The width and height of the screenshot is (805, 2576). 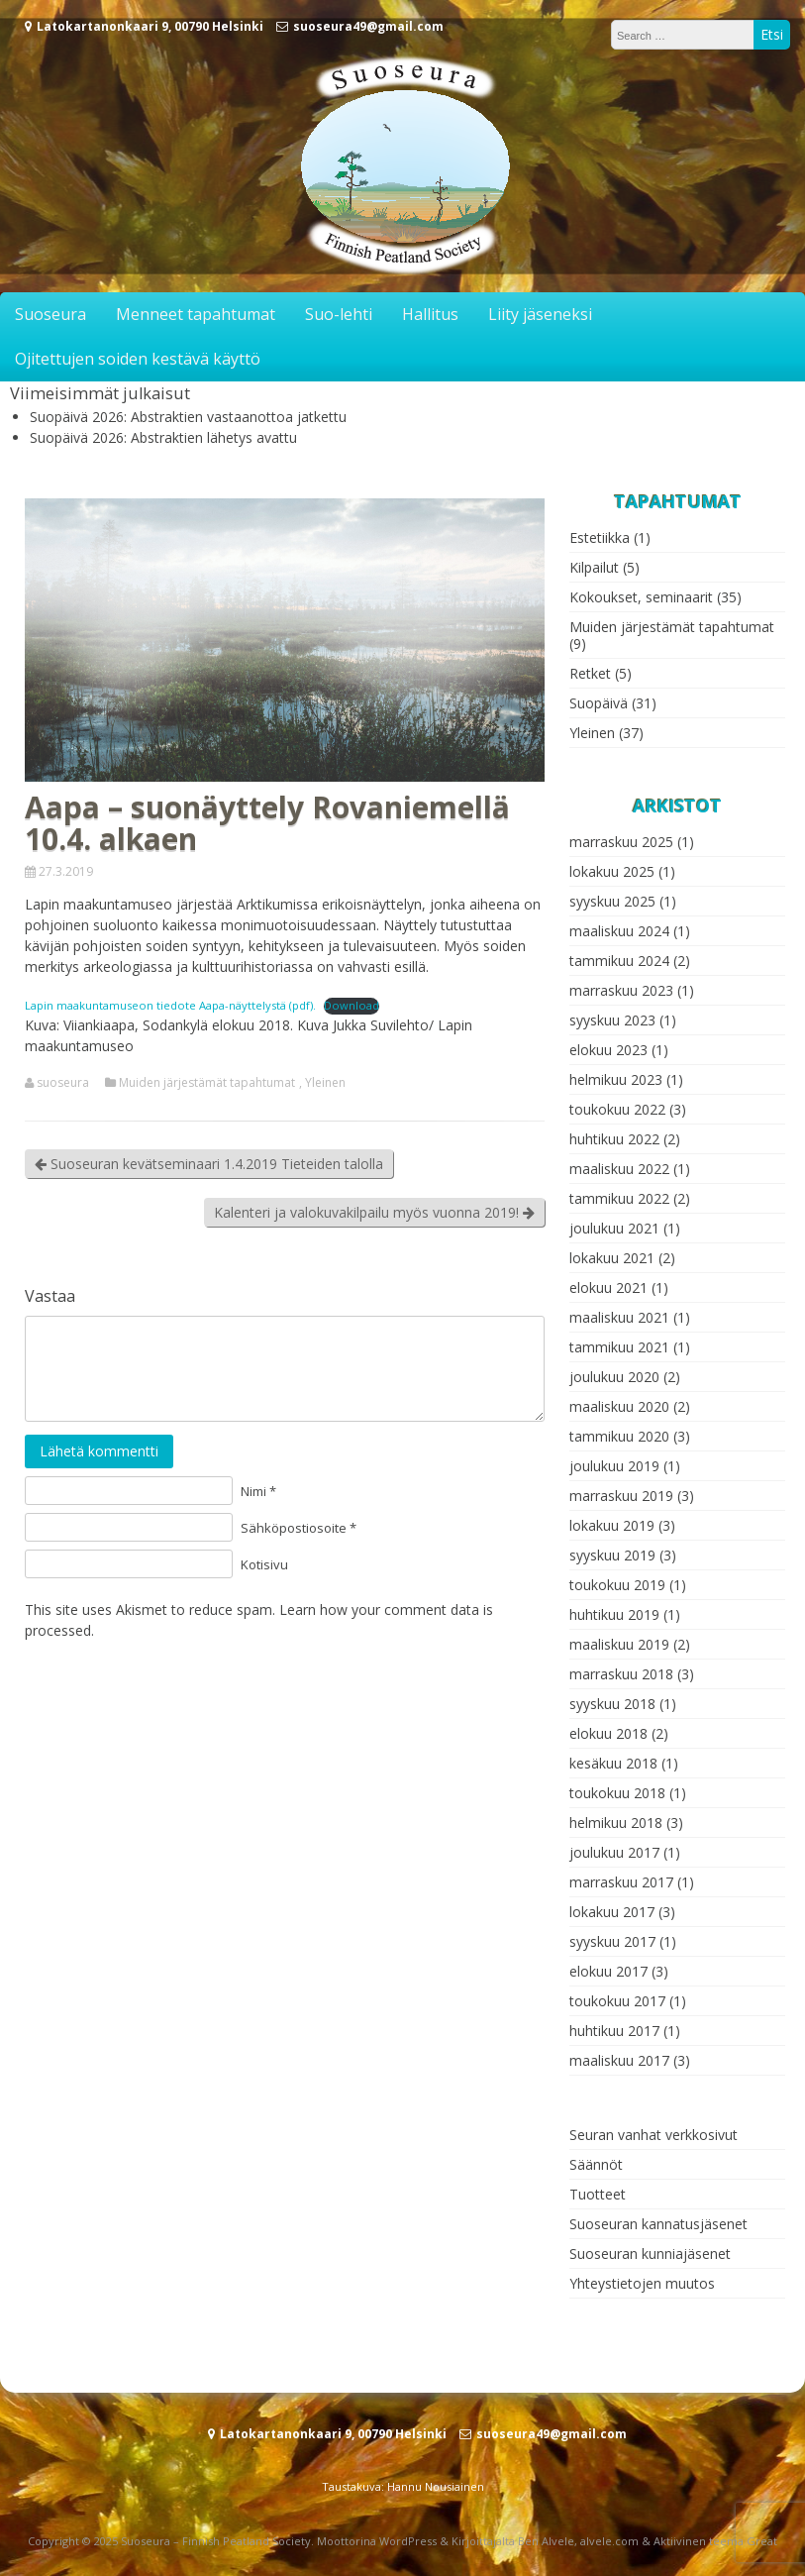 I want to click on tammikuu 2021, so click(x=619, y=1347).